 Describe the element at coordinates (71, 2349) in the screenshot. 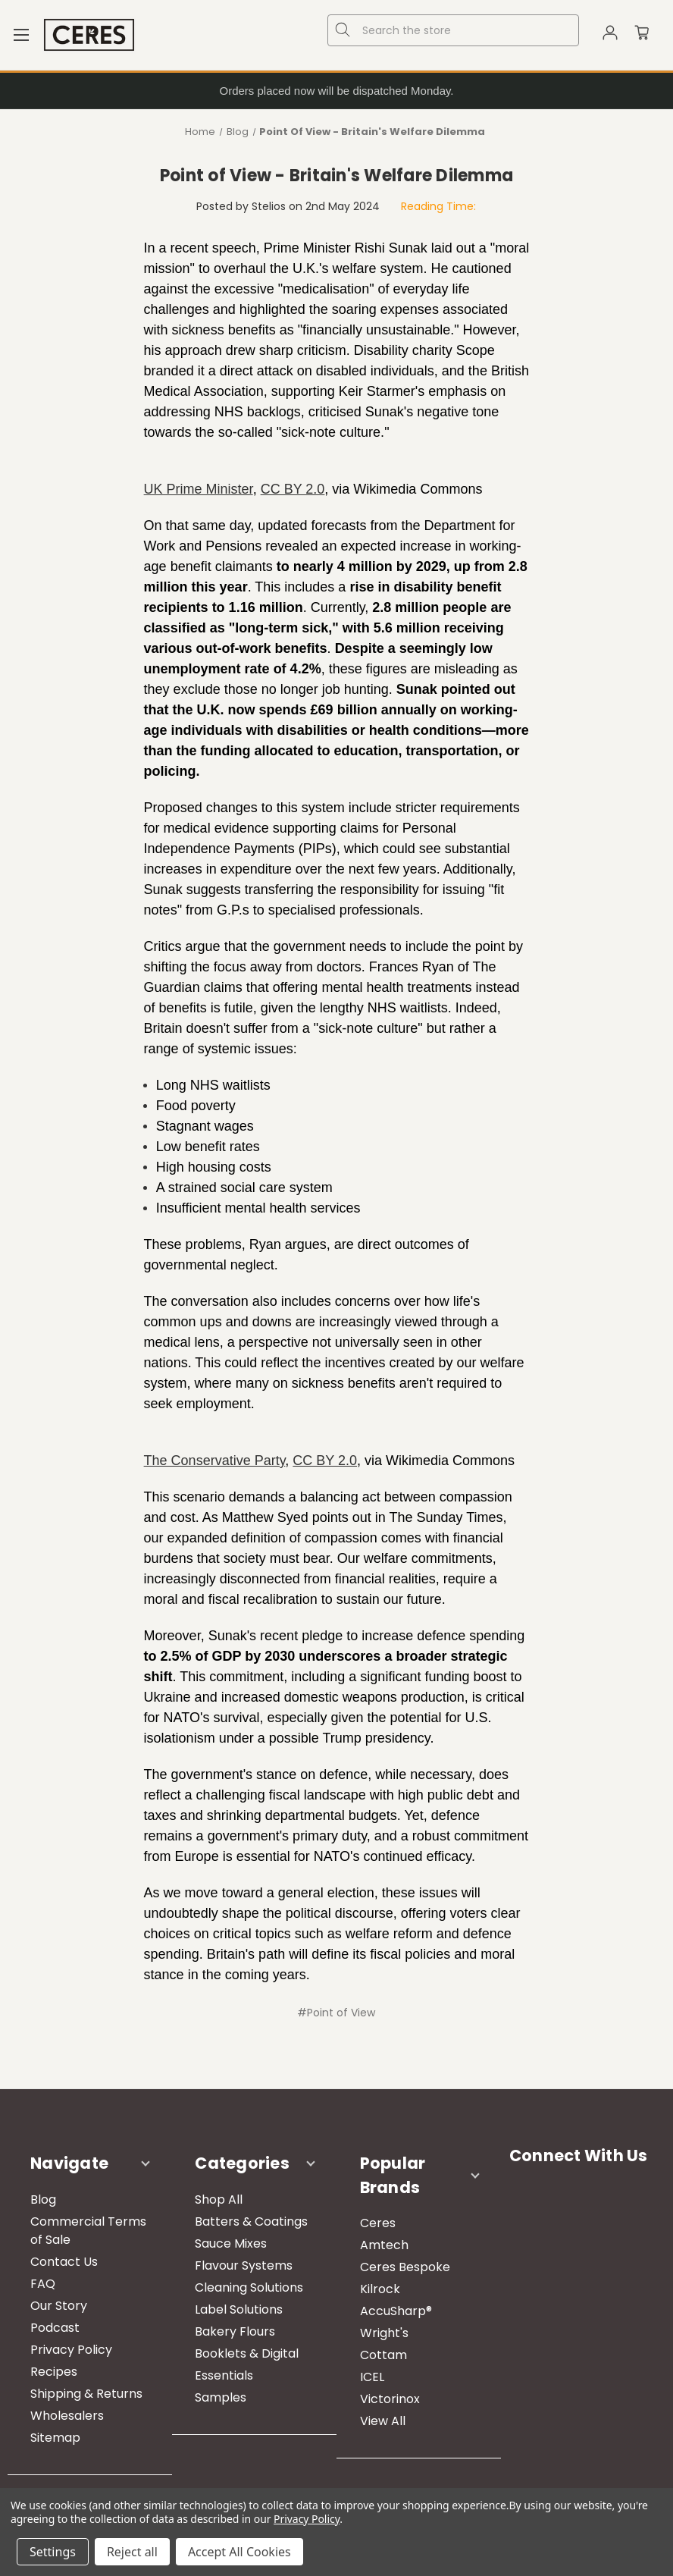

I see `Privacy Policy` at that location.